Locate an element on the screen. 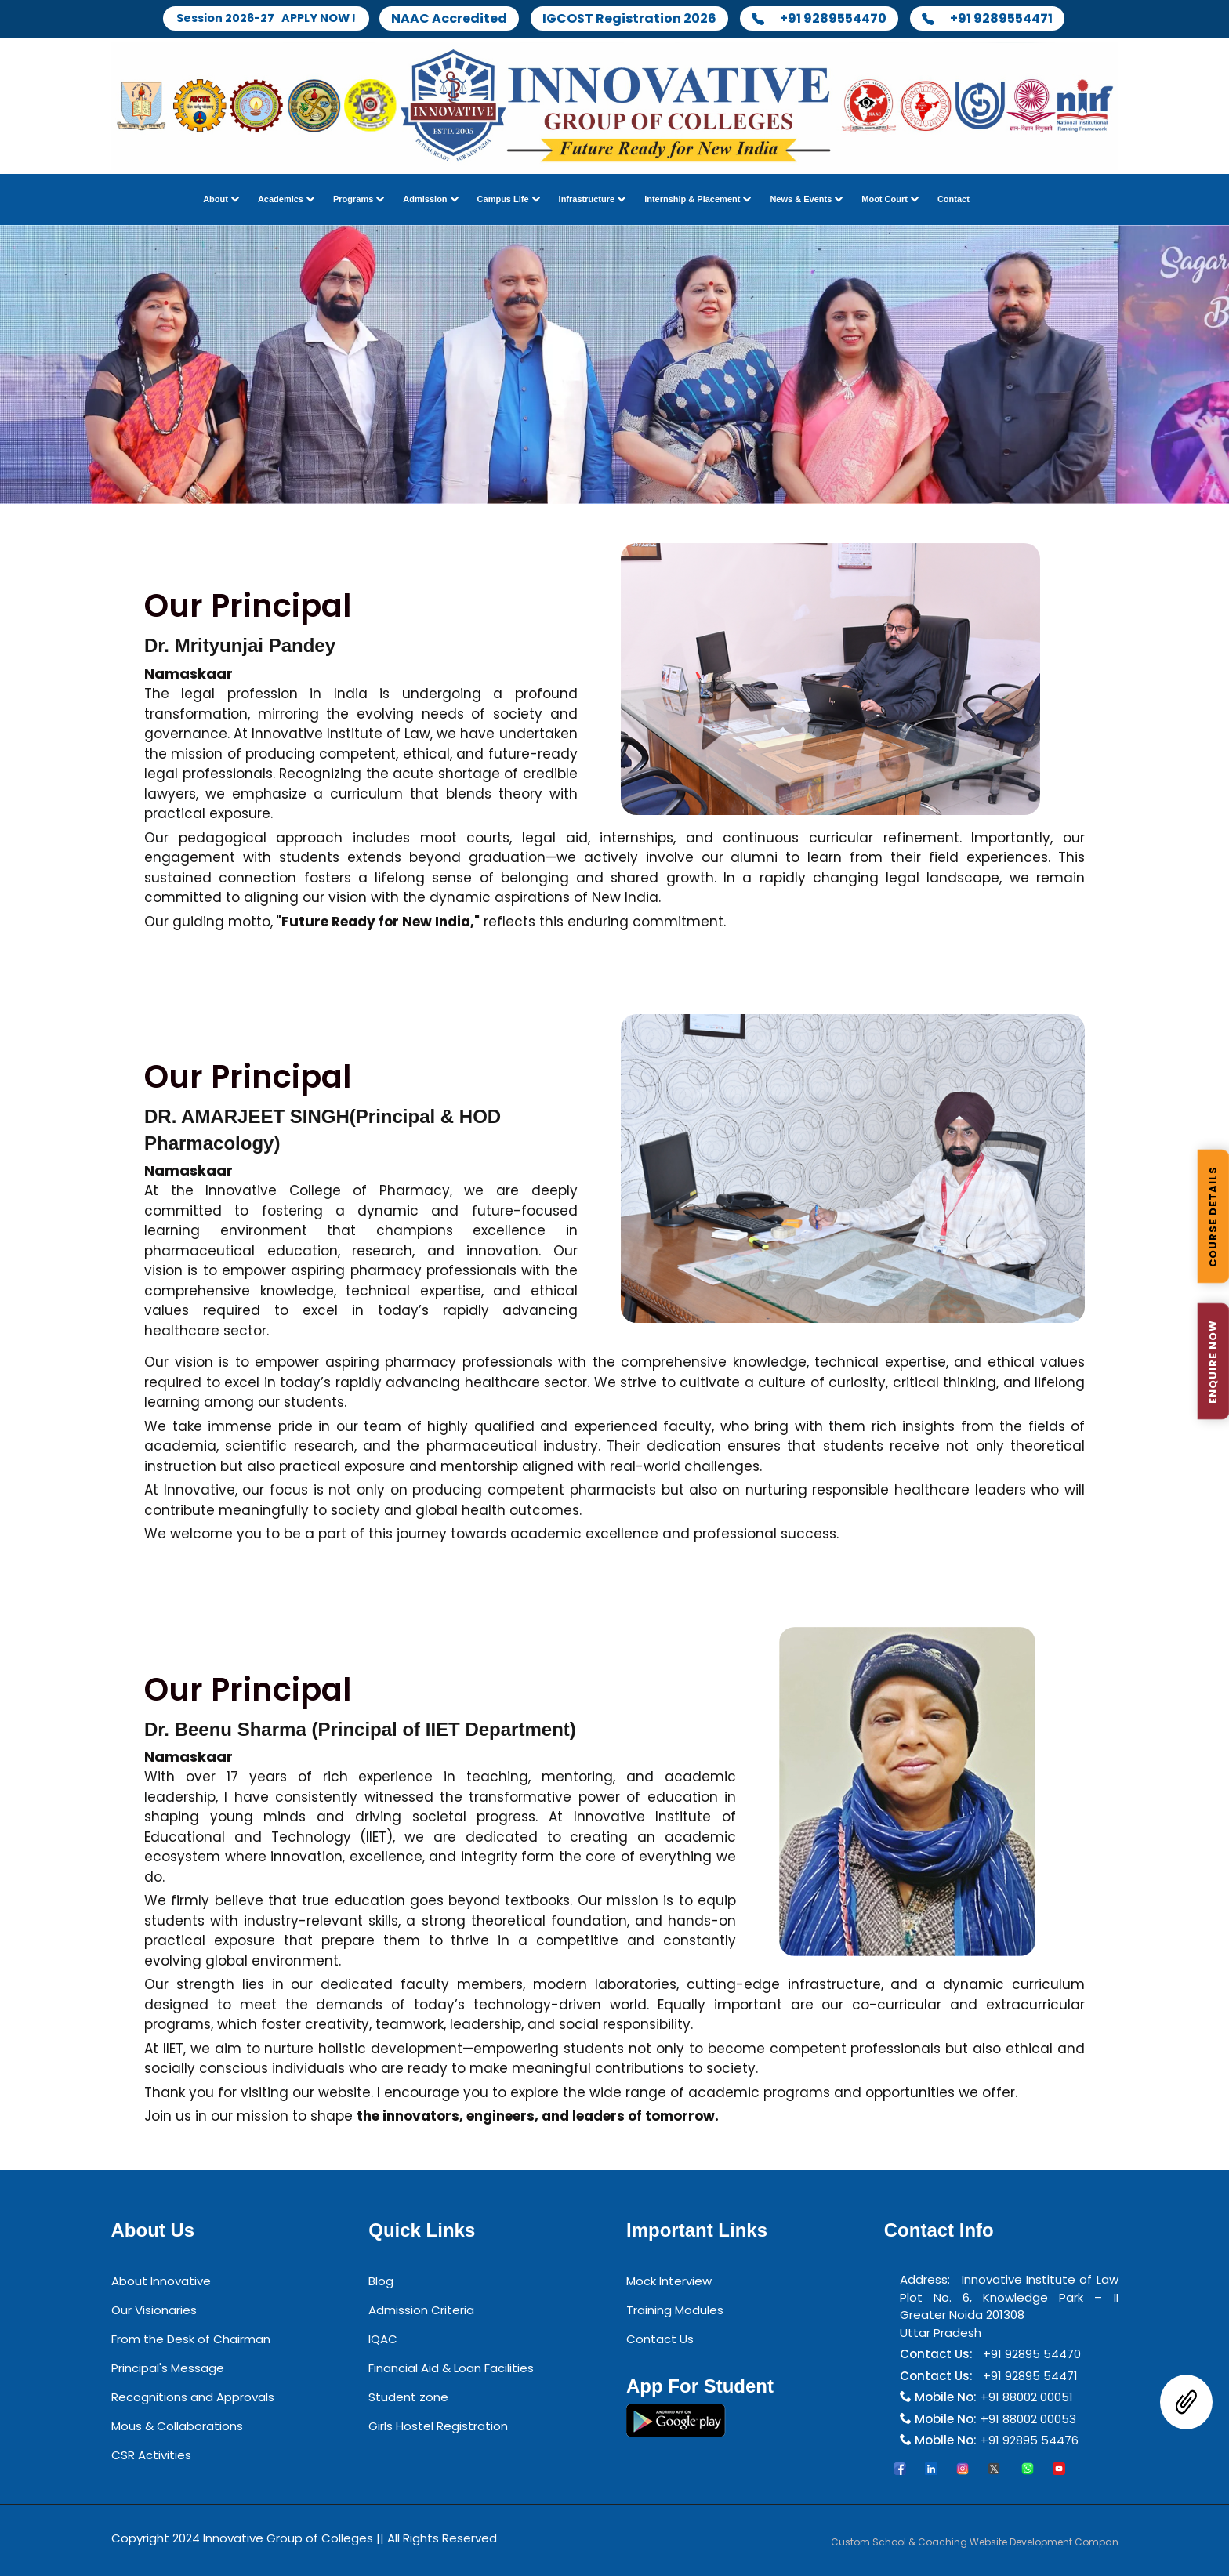 The height and width of the screenshot is (2576, 1229). +91 92895 54476 is located at coordinates (1030, 2441).